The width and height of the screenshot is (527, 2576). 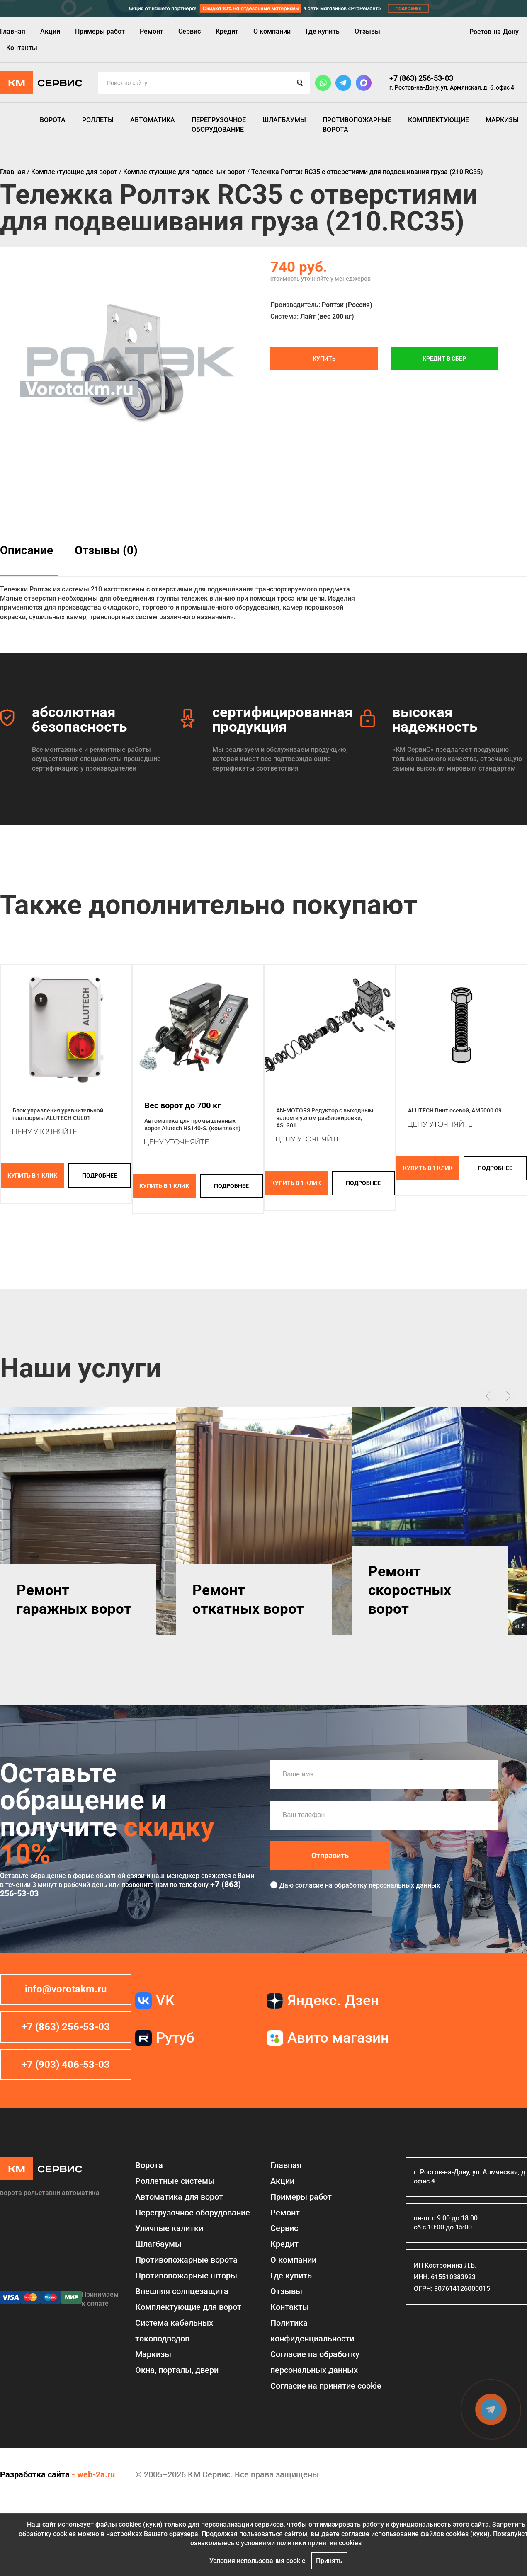 What do you see at coordinates (100, 31) in the screenshot?
I see `Примеры работ` at bounding box center [100, 31].